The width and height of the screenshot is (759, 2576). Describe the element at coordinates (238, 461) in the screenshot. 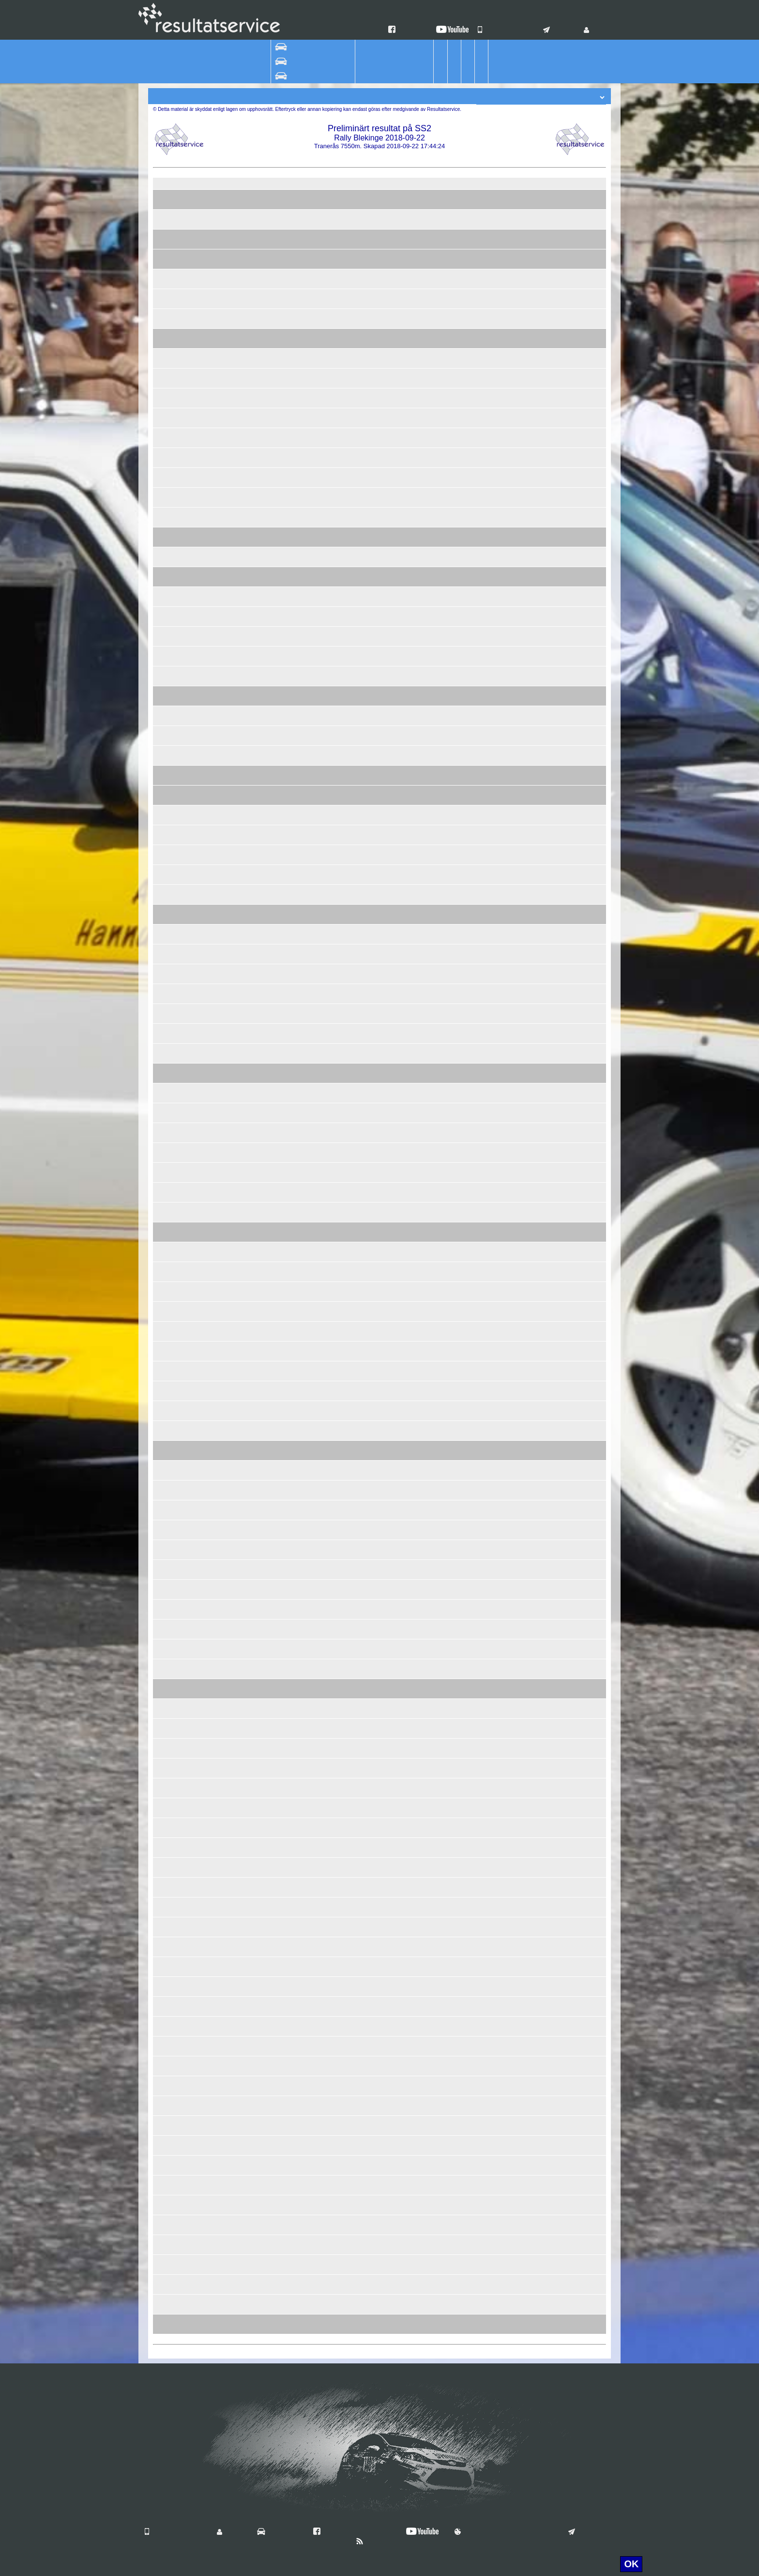

I see `Victor Svensson` at that location.